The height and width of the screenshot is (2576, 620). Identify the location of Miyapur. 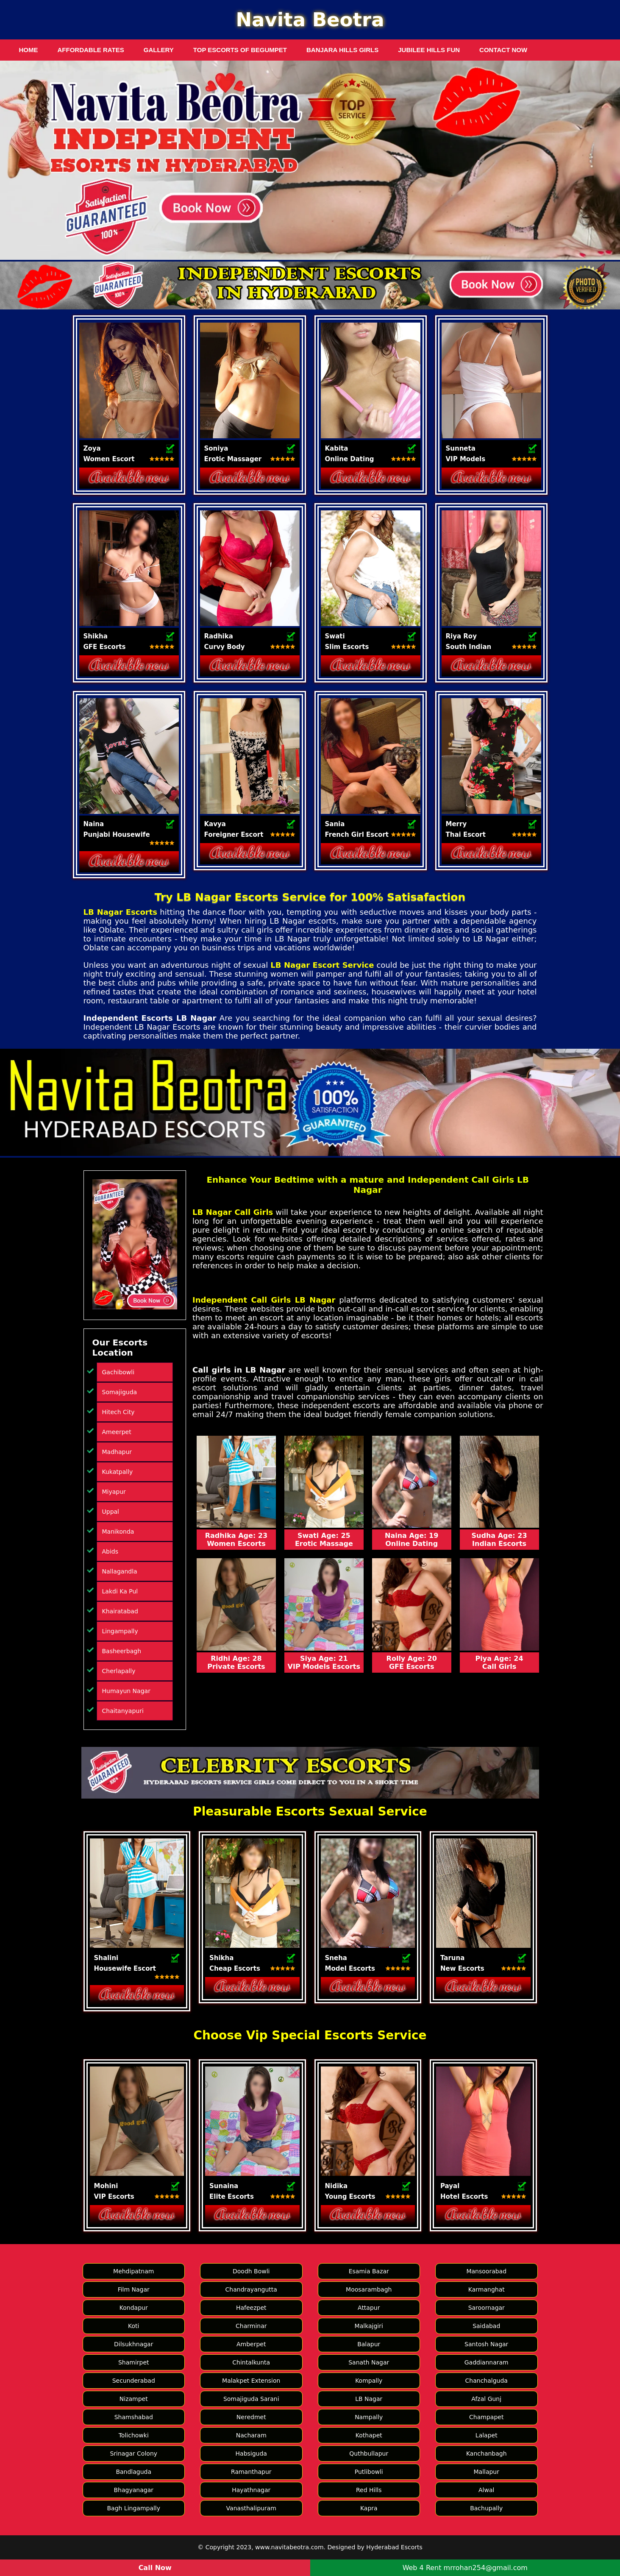
(114, 1491).